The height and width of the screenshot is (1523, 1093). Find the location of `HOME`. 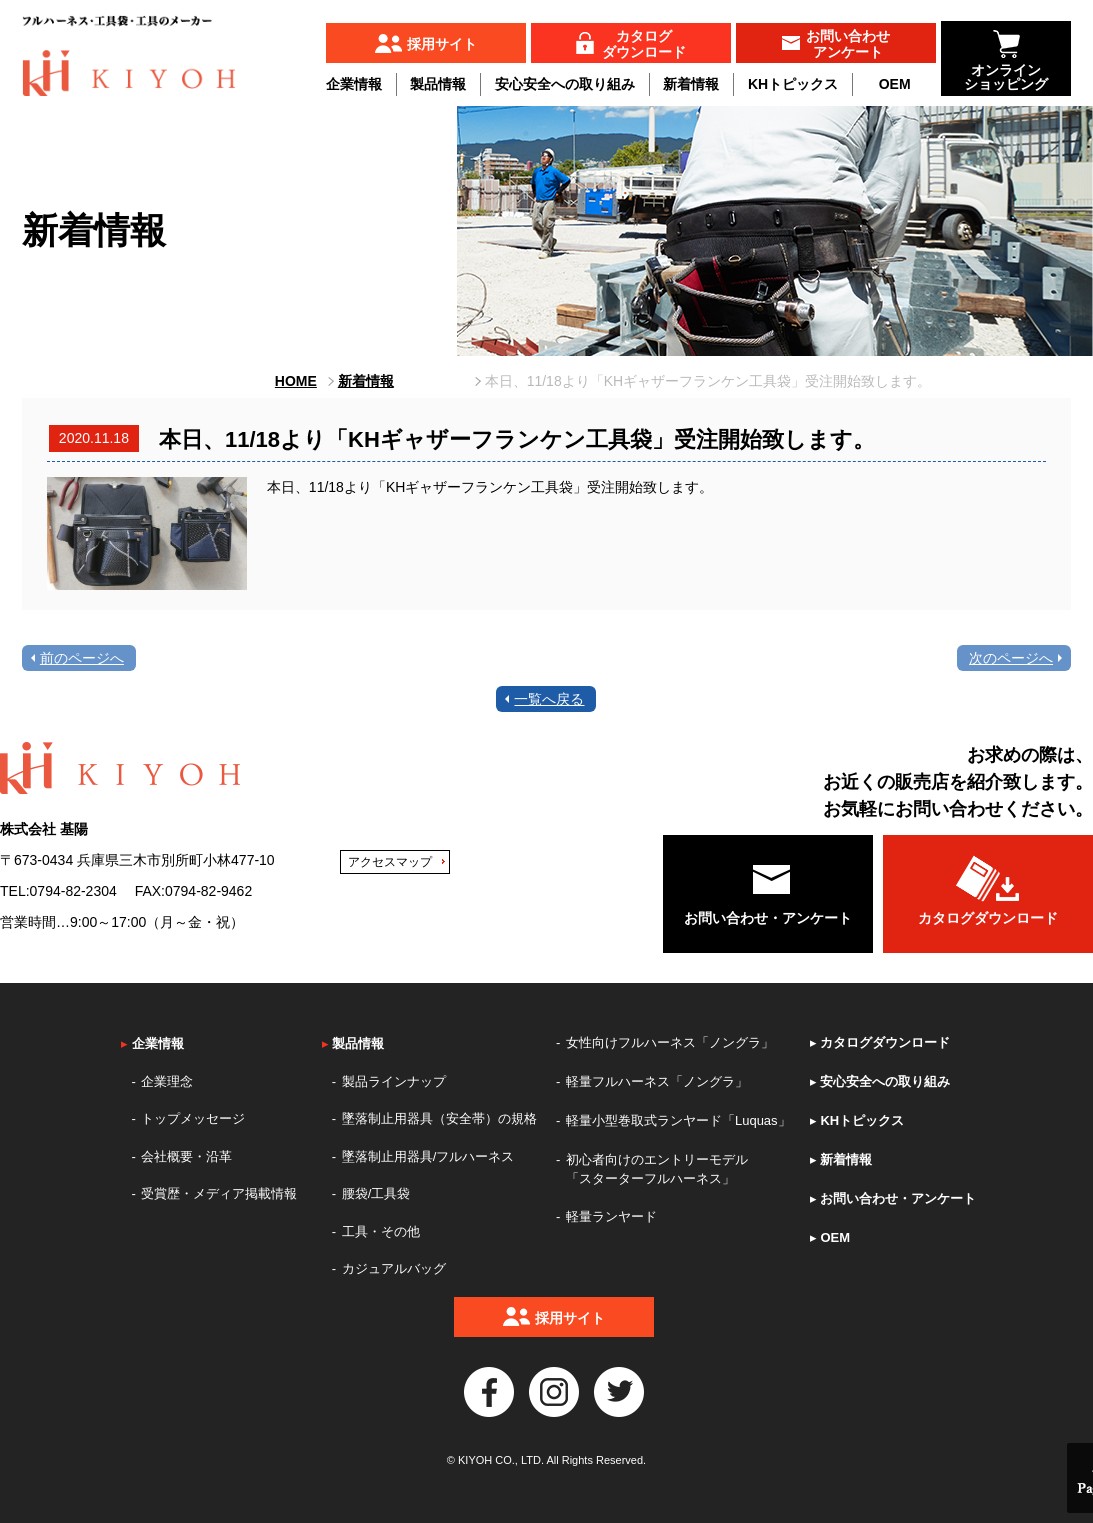

HOME is located at coordinates (296, 381).